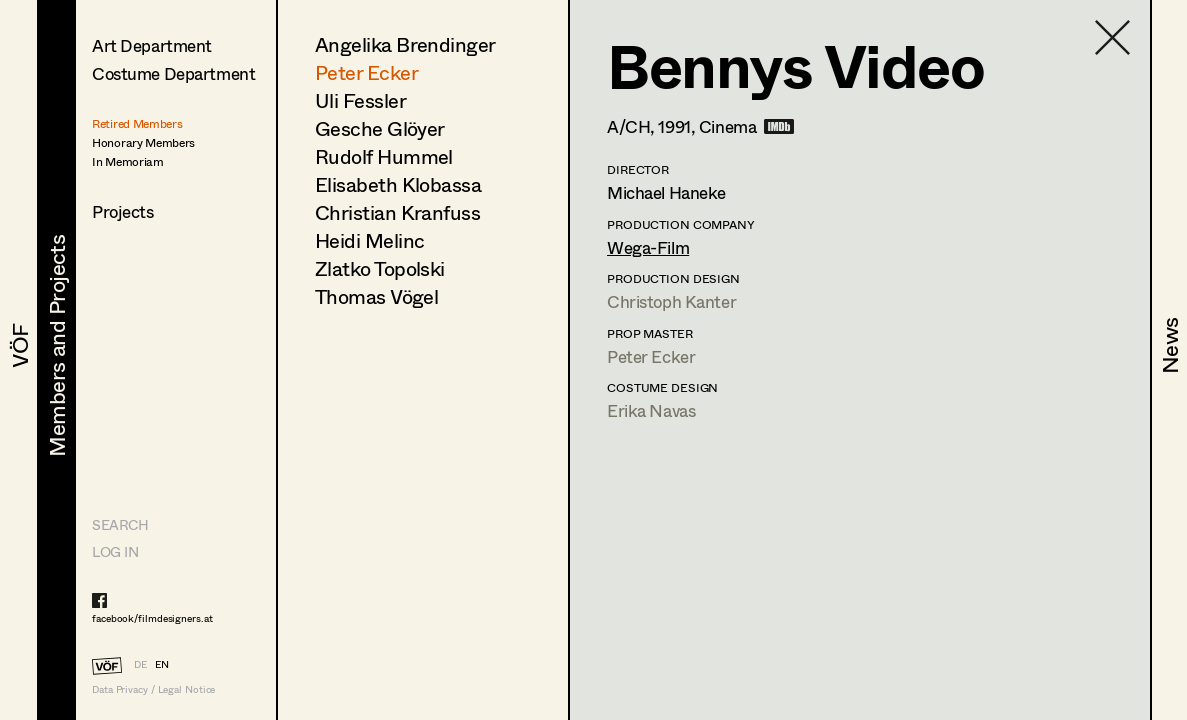  What do you see at coordinates (173, 73) in the screenshot?
I see `Costume Department` at bounding box center [173, 73].